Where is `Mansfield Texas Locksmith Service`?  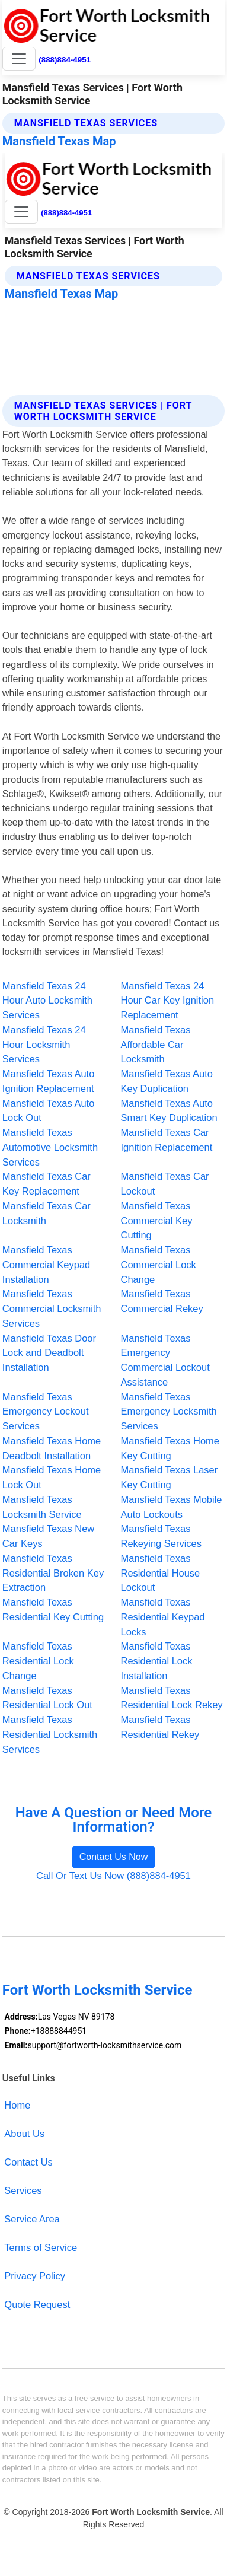 Mansfield Texas Locksmith Service is located at coordinates (42, 1507).